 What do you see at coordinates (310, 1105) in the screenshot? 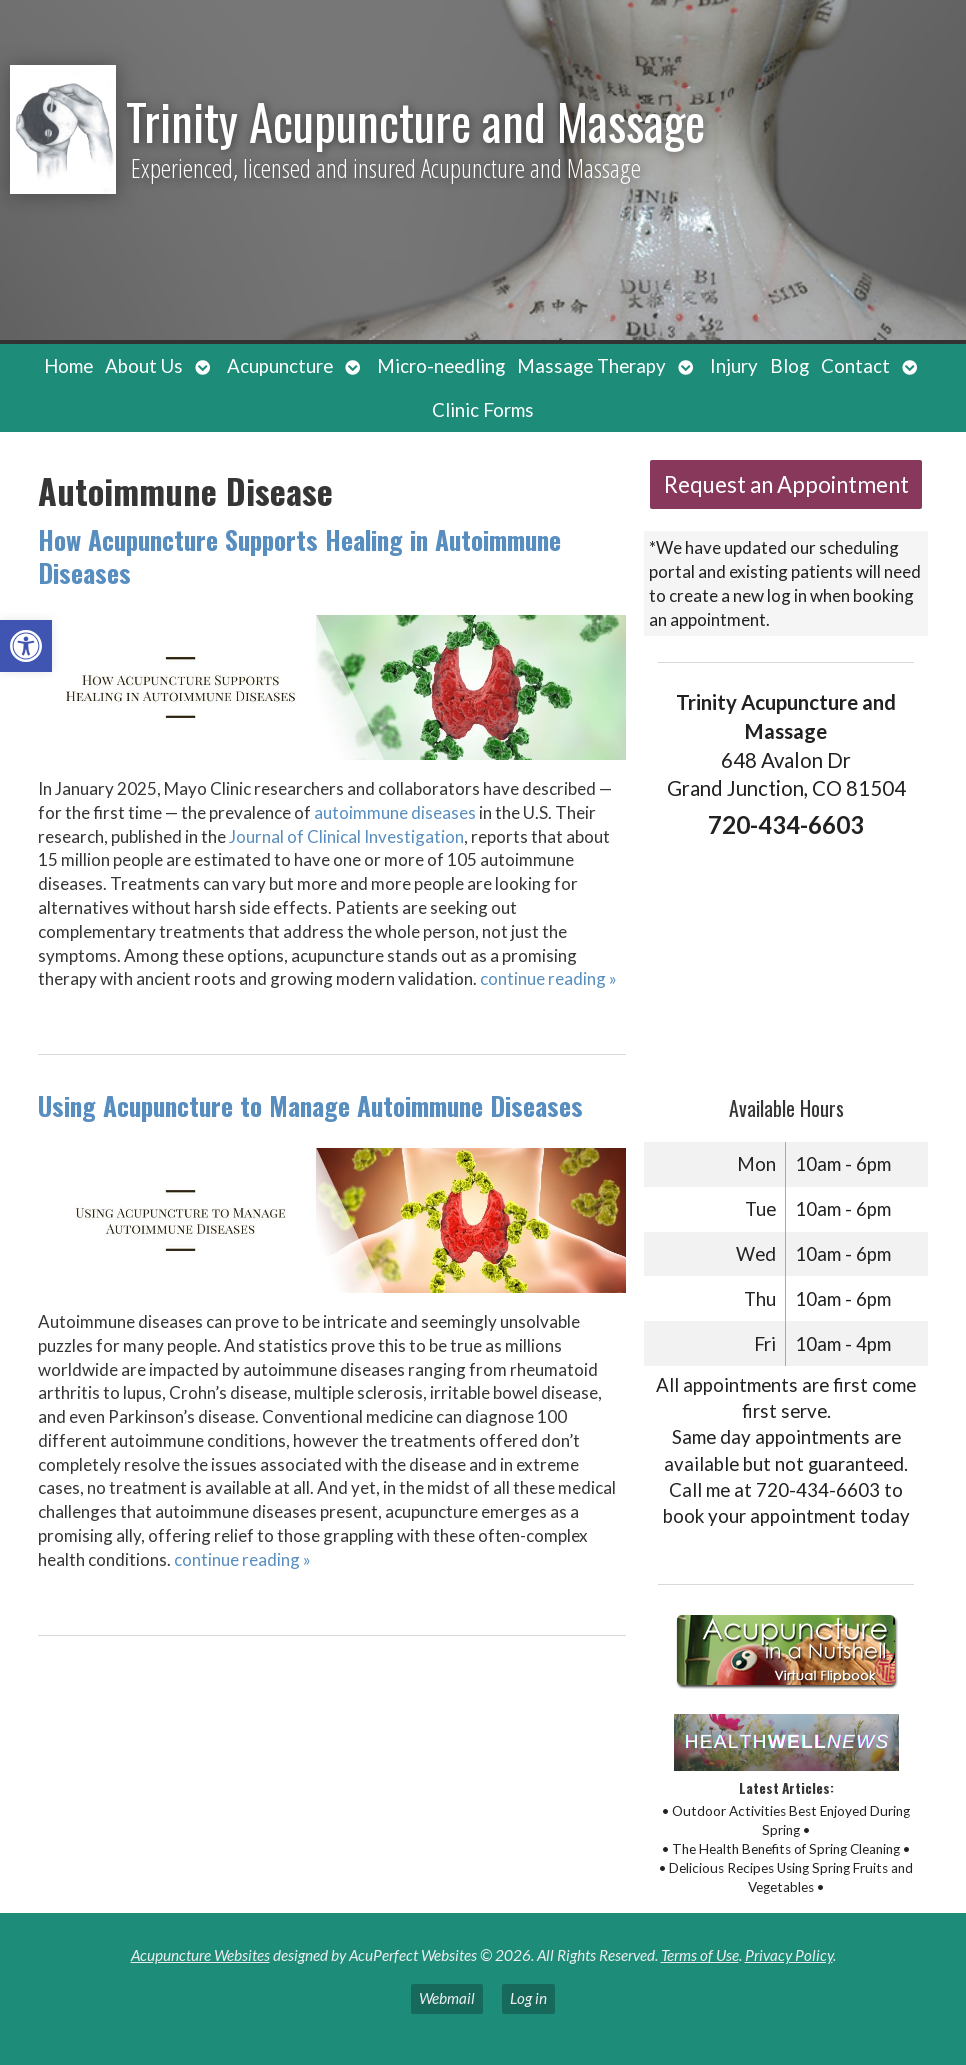
I see `Using Acupuncture to Manage Autoimmune Diseases [link]` at bounding box center [310, 1105].